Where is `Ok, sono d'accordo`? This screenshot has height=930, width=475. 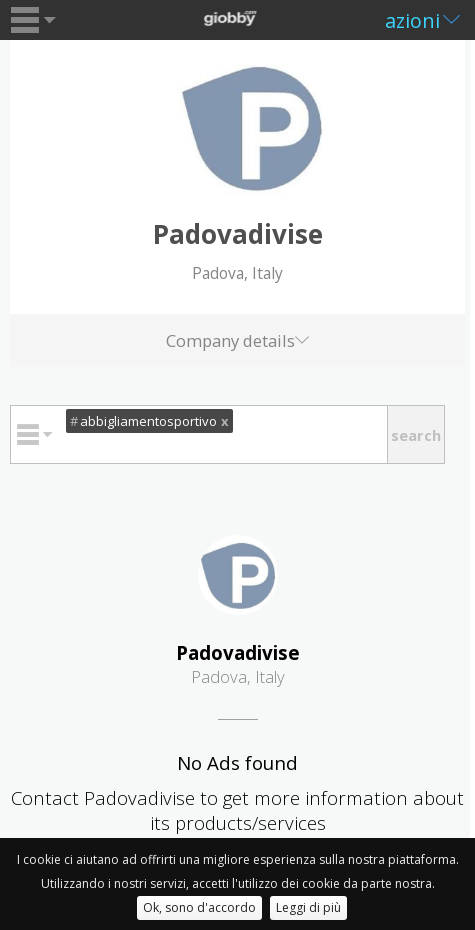 Ok, sono d'accordo is located at coordinates (199, 907).